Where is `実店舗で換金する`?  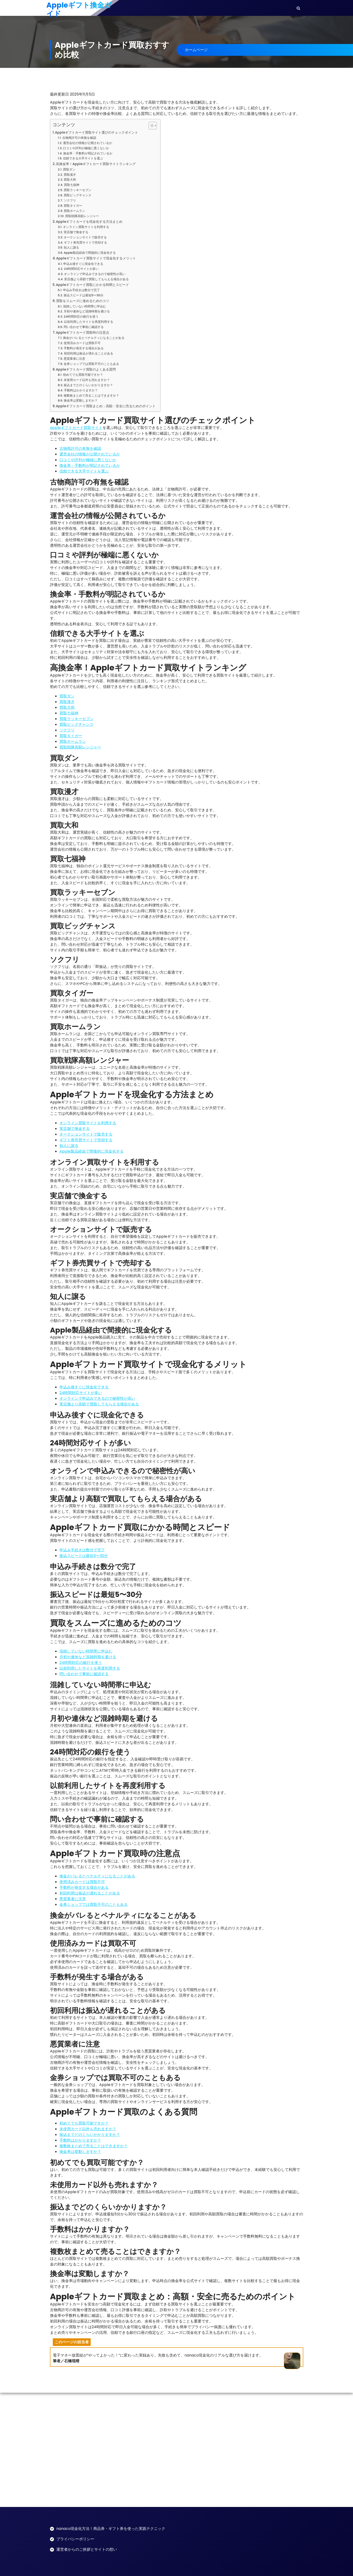
実店舗で換金する is located at coordinates (76, 232).